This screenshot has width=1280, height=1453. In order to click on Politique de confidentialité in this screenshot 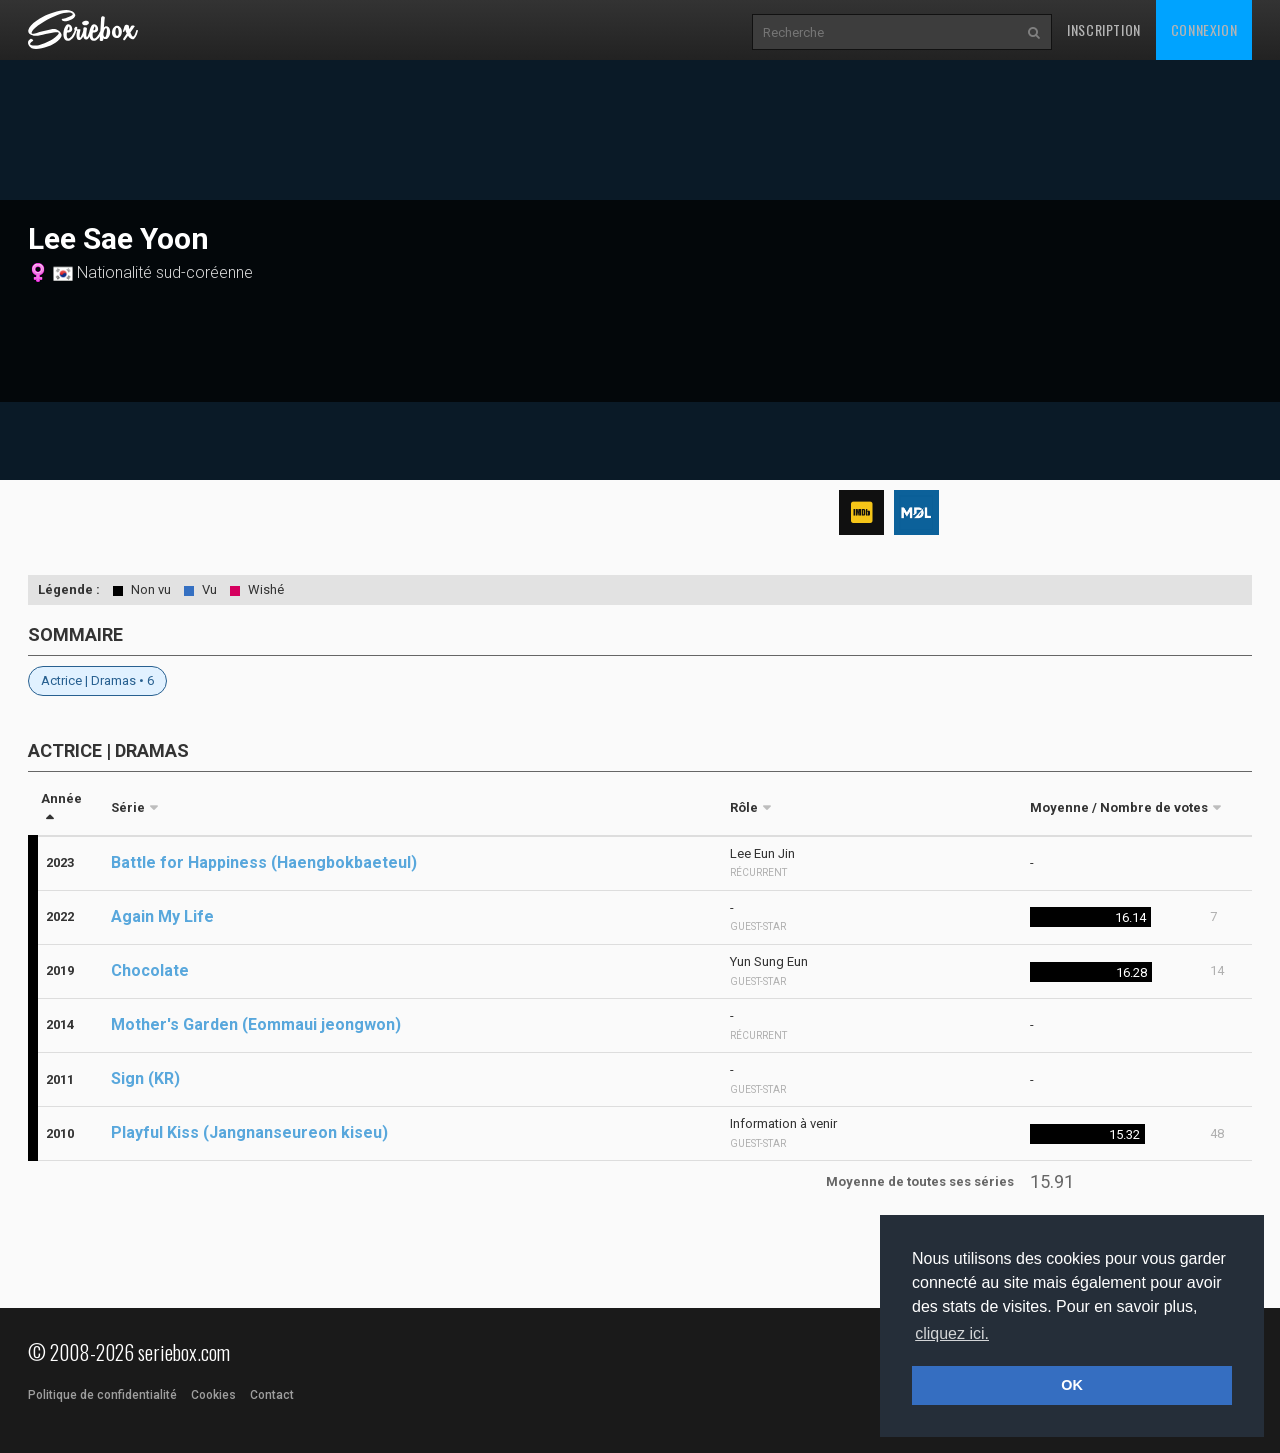, I will do `click(102, 1395)`.